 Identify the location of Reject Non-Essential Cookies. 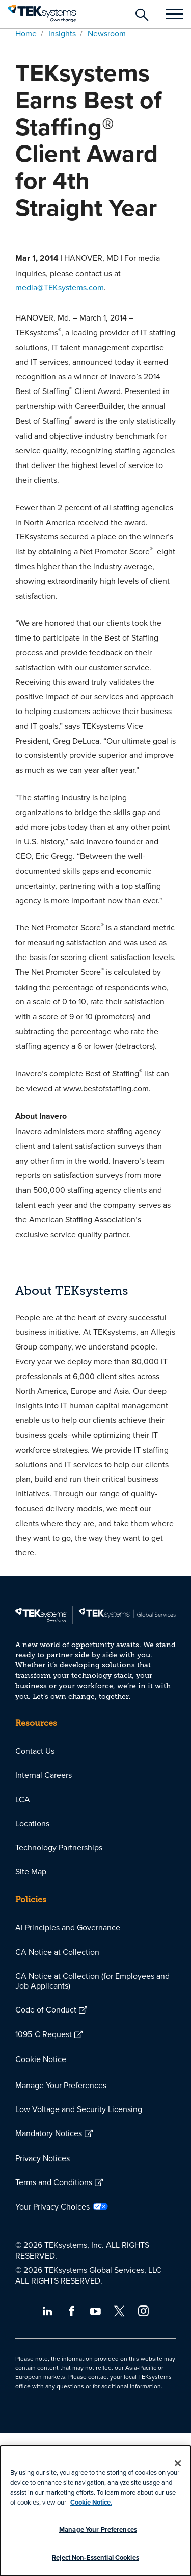
(95, 2557).